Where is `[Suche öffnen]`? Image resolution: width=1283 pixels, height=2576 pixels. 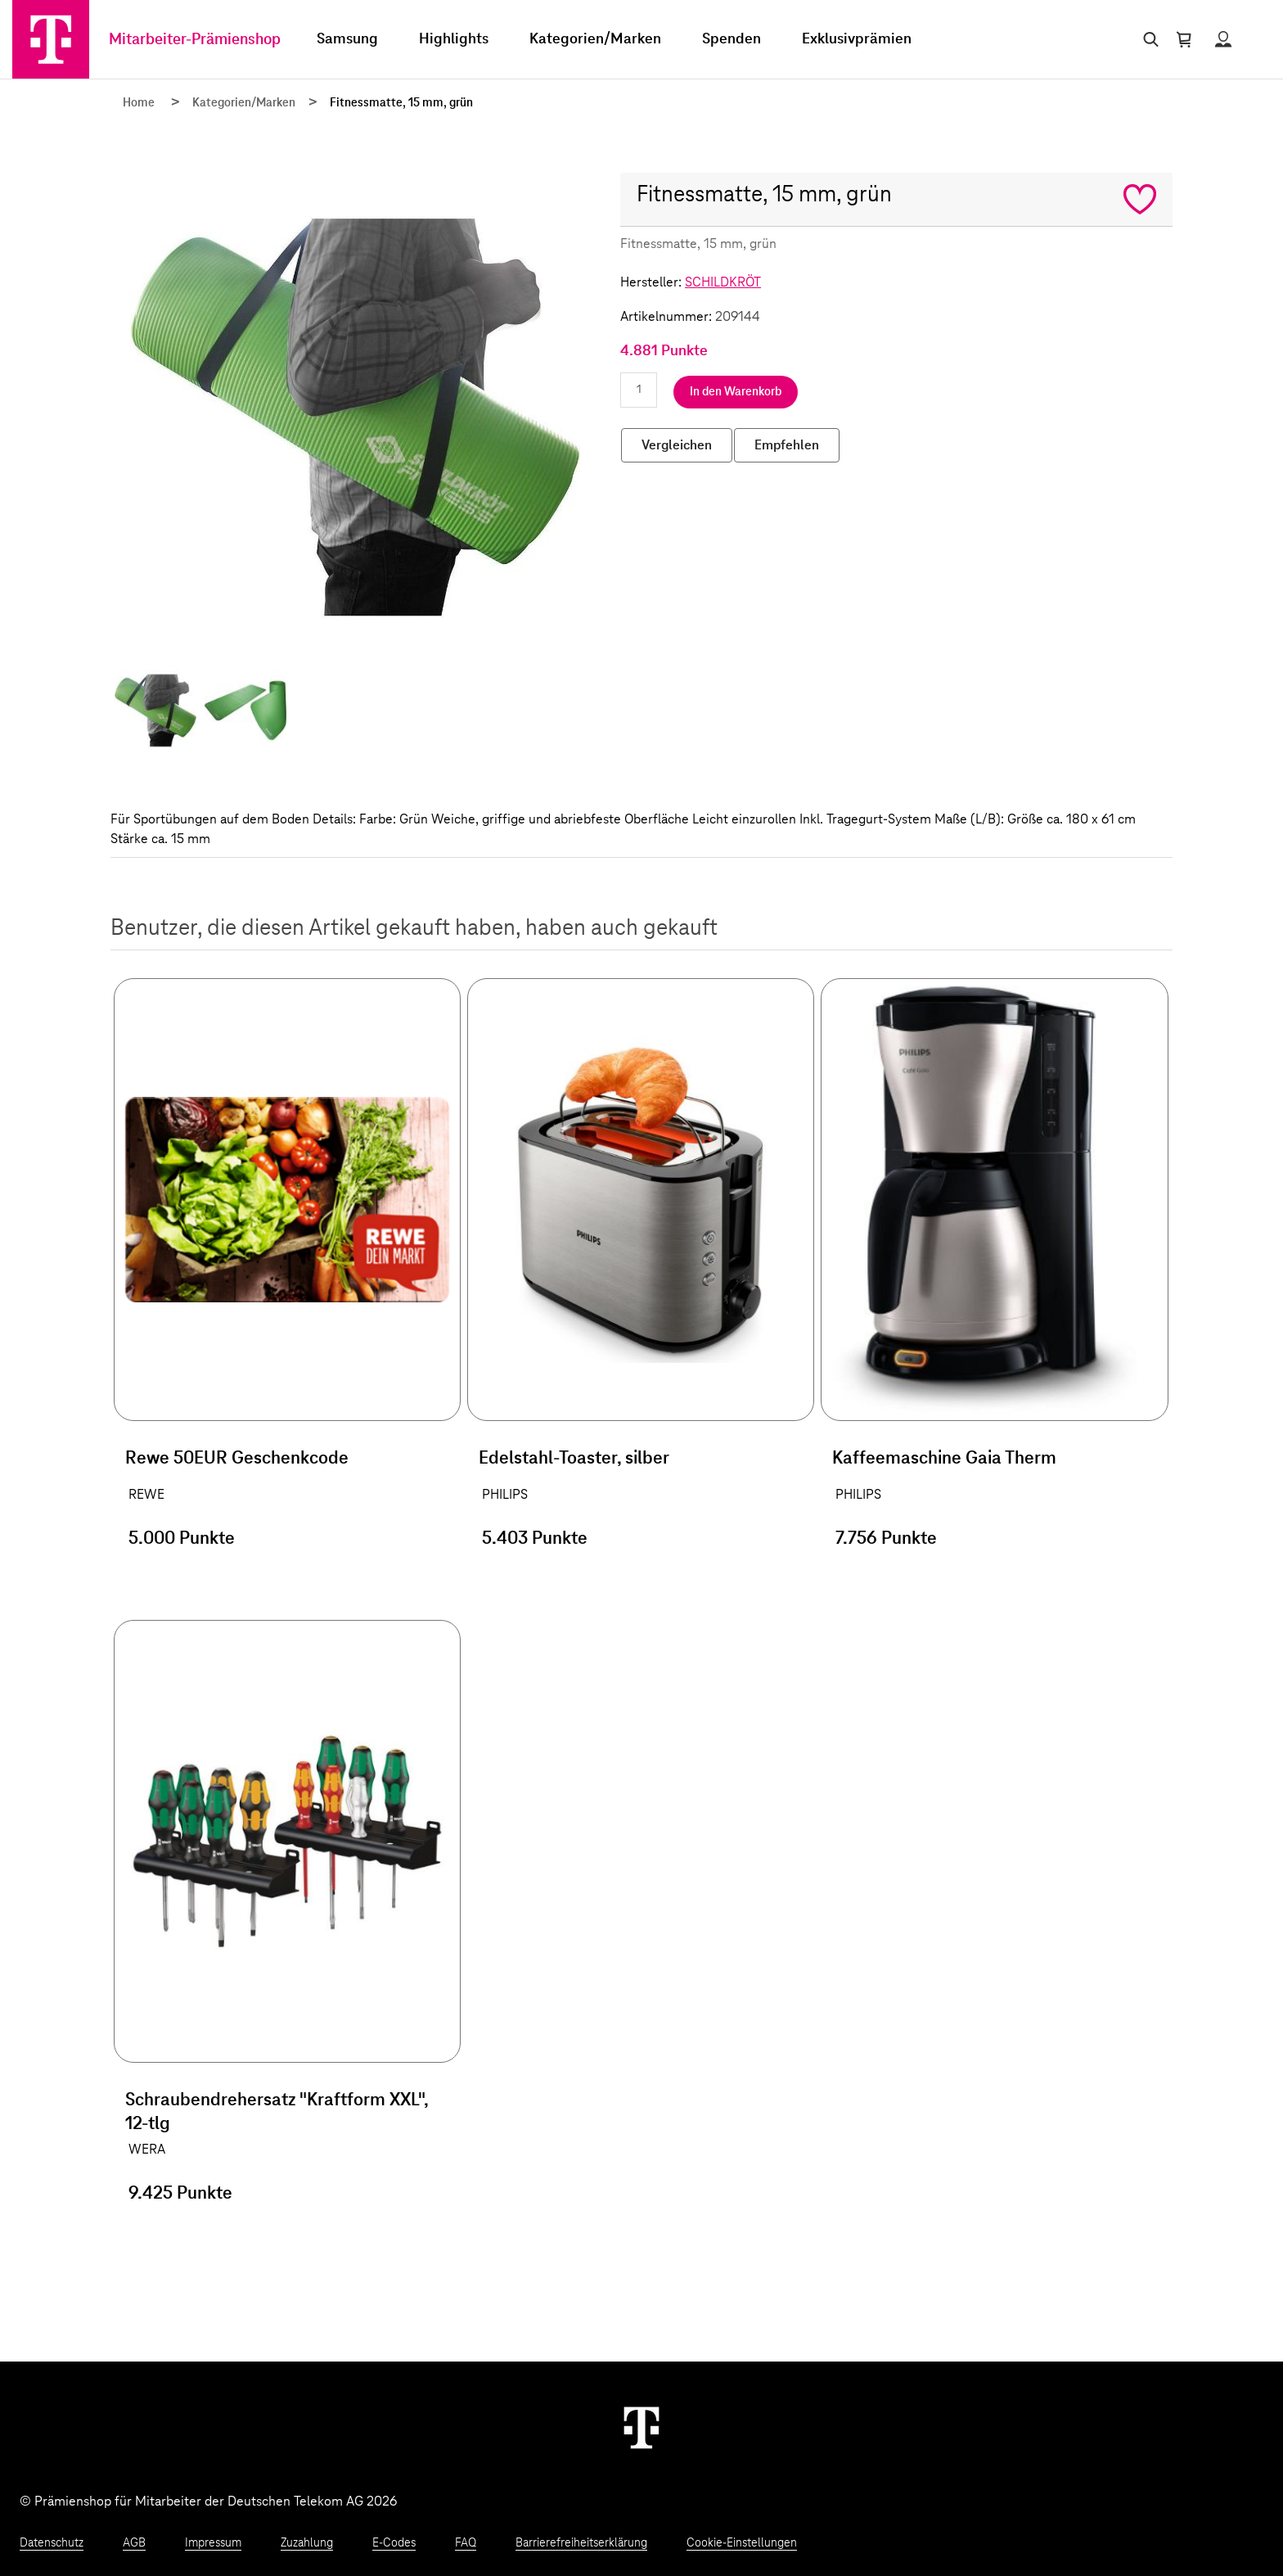 [Suche öffnen] is located at coordinates (1148, 39).